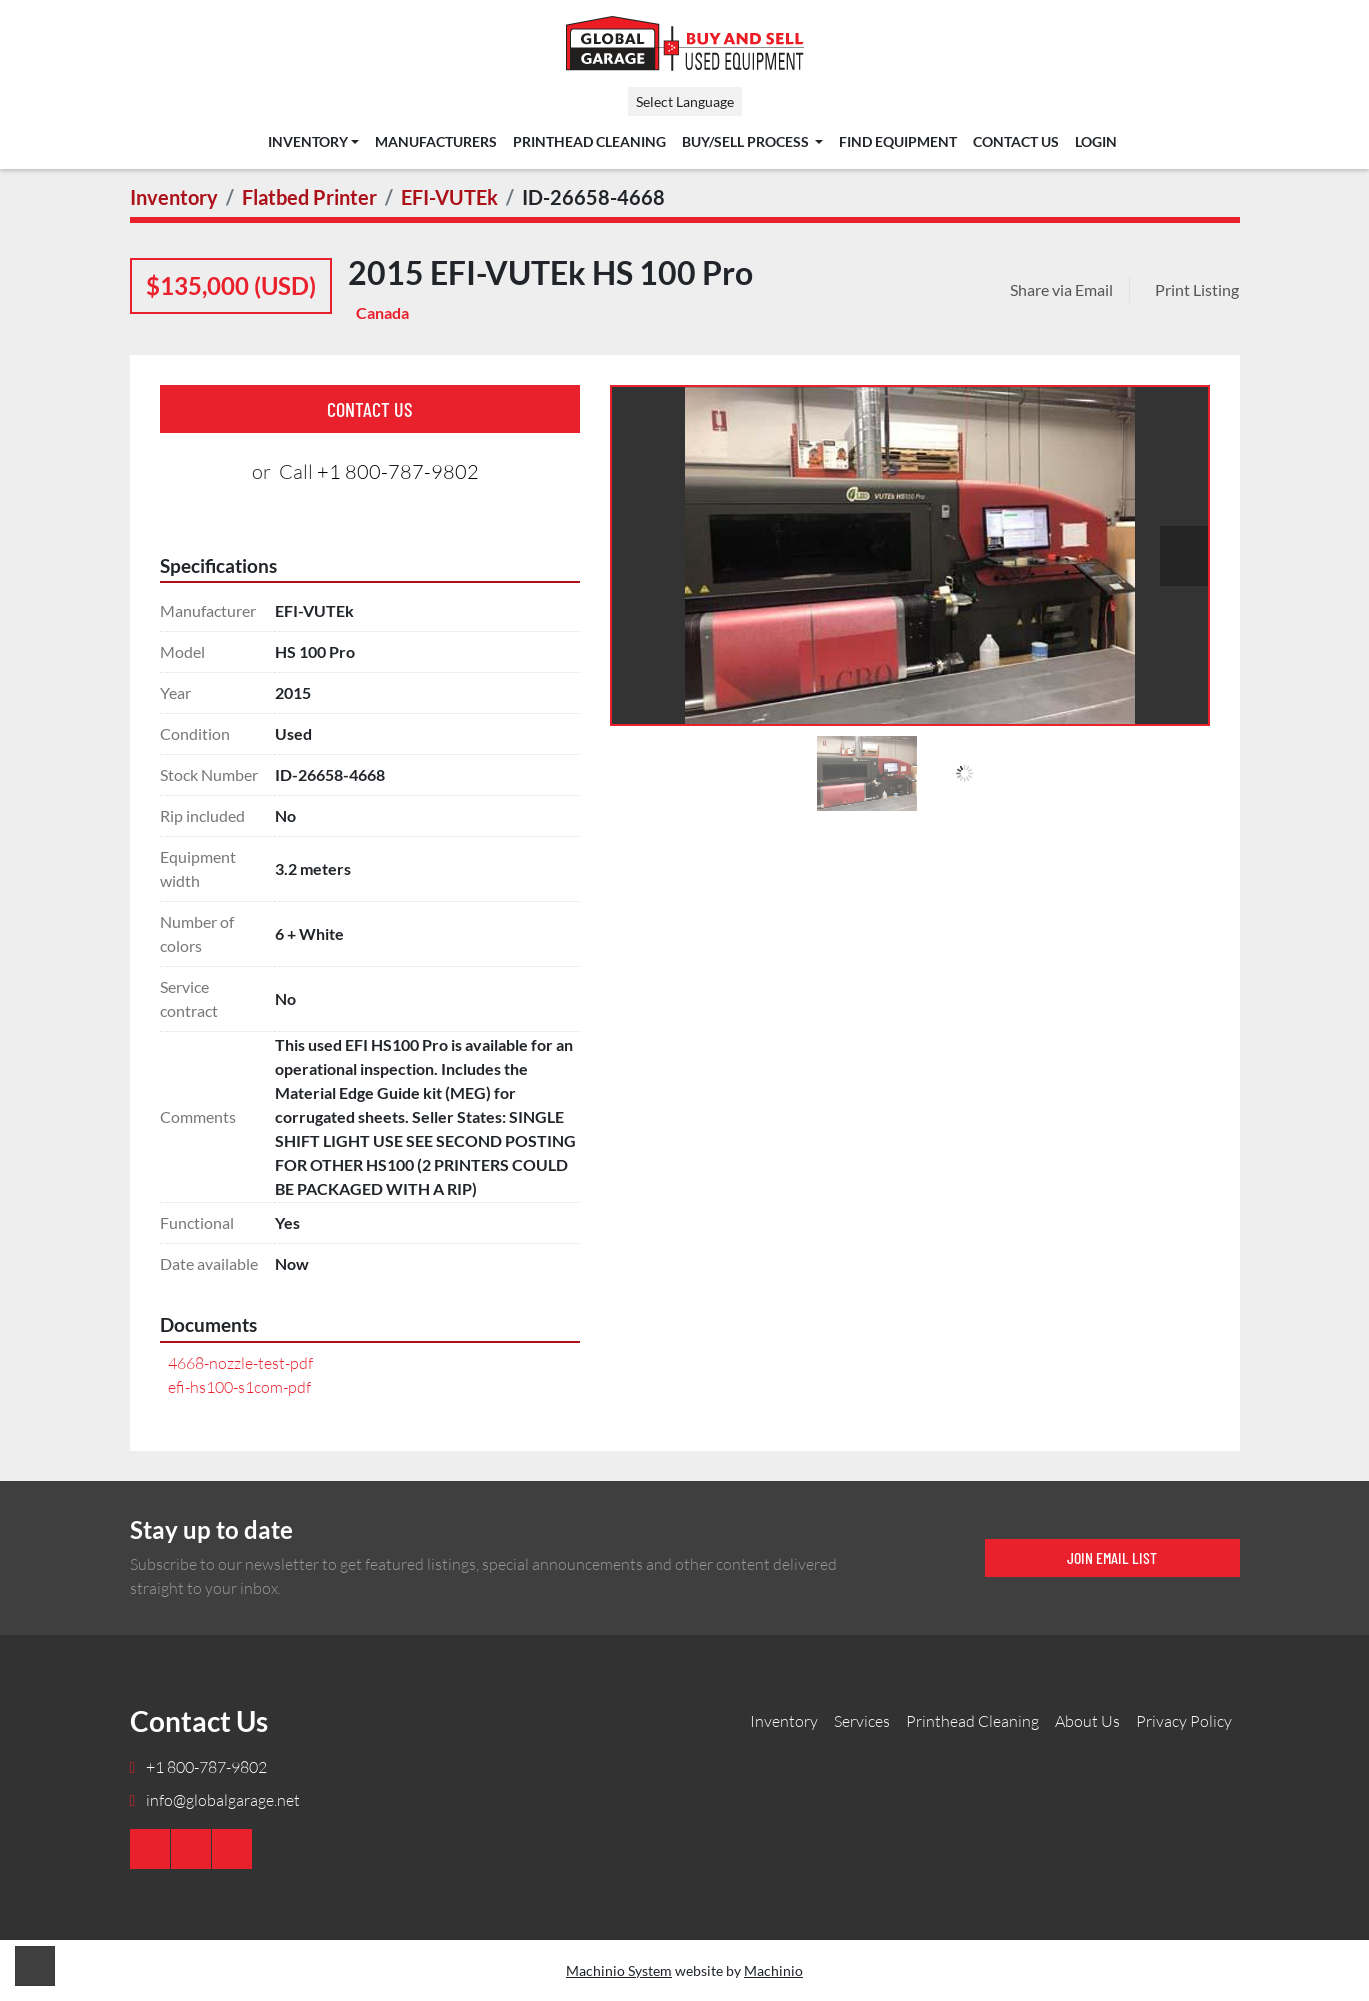 The height and width of the screenshot is (2001, 1369). What do you see at coordinates (436, 142) in the screenshot?
I see `Manufacturers` at bounding box center [436, 142].